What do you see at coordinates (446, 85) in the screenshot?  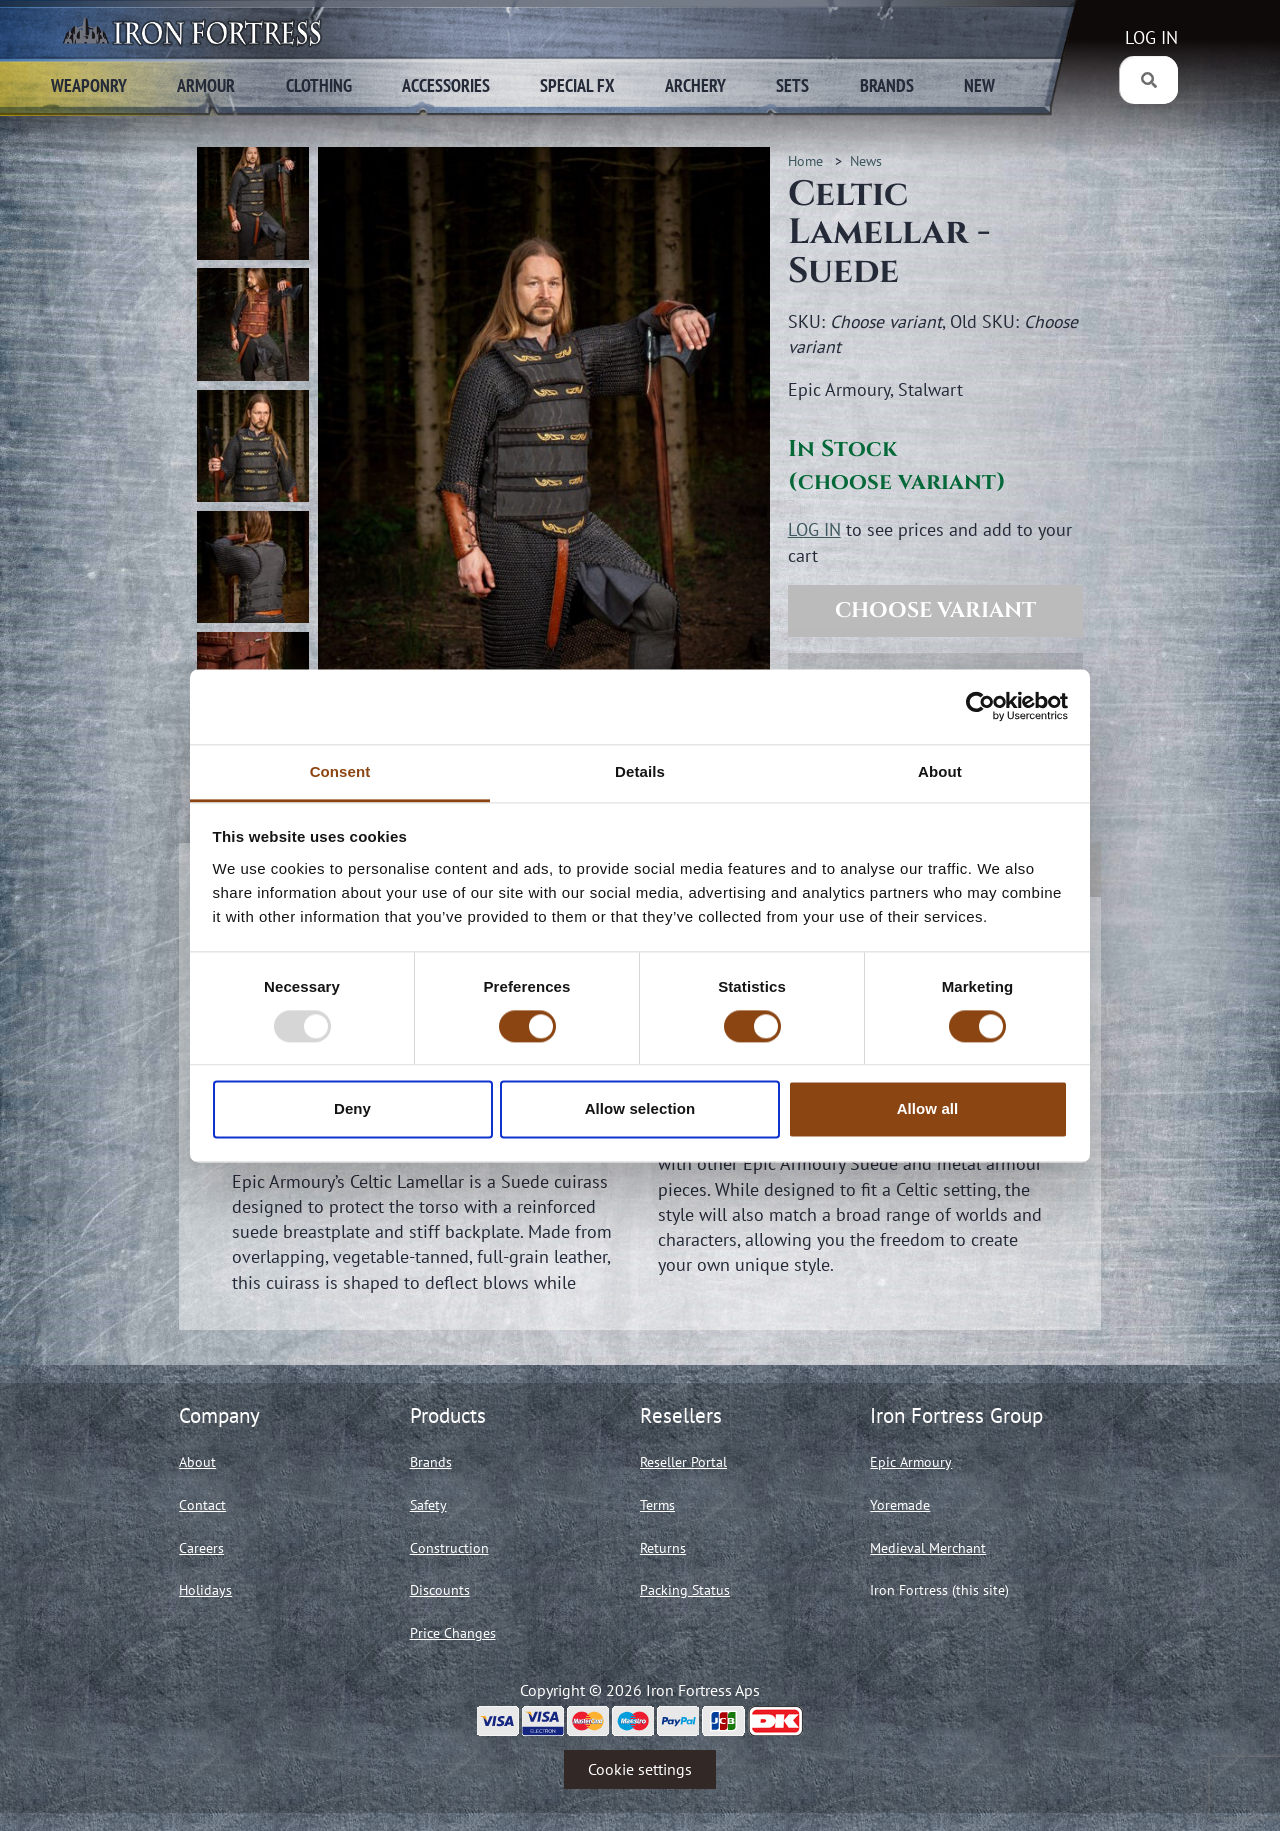 I see `Accessories` at bounding box center [446, 85].